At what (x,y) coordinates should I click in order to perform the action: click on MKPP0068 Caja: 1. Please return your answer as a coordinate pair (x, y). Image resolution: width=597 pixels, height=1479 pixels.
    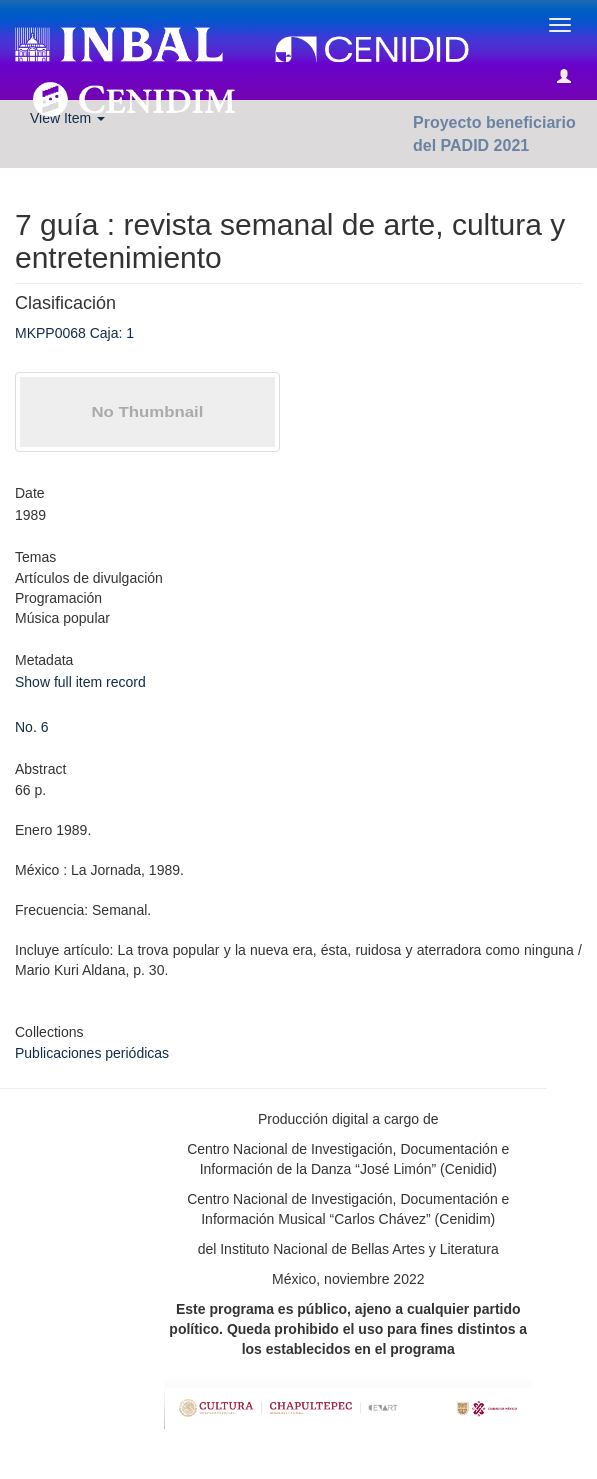
    Looking at the image, I should click on (74, 333).